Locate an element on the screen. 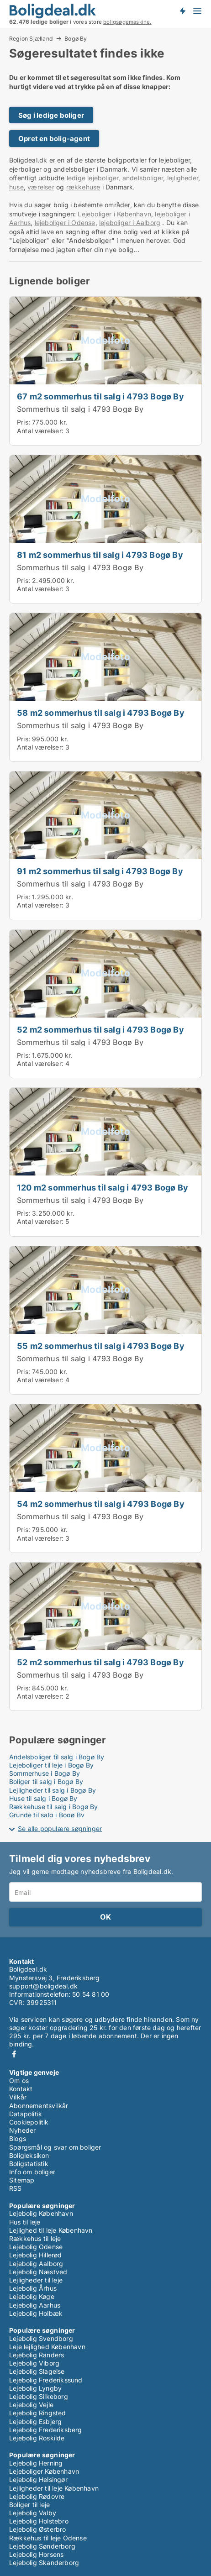 This screenshot has height=2576, width=211. 81 m2 sommerhus til salg i 4793 Bogø By is located at coordinates (100, 555).